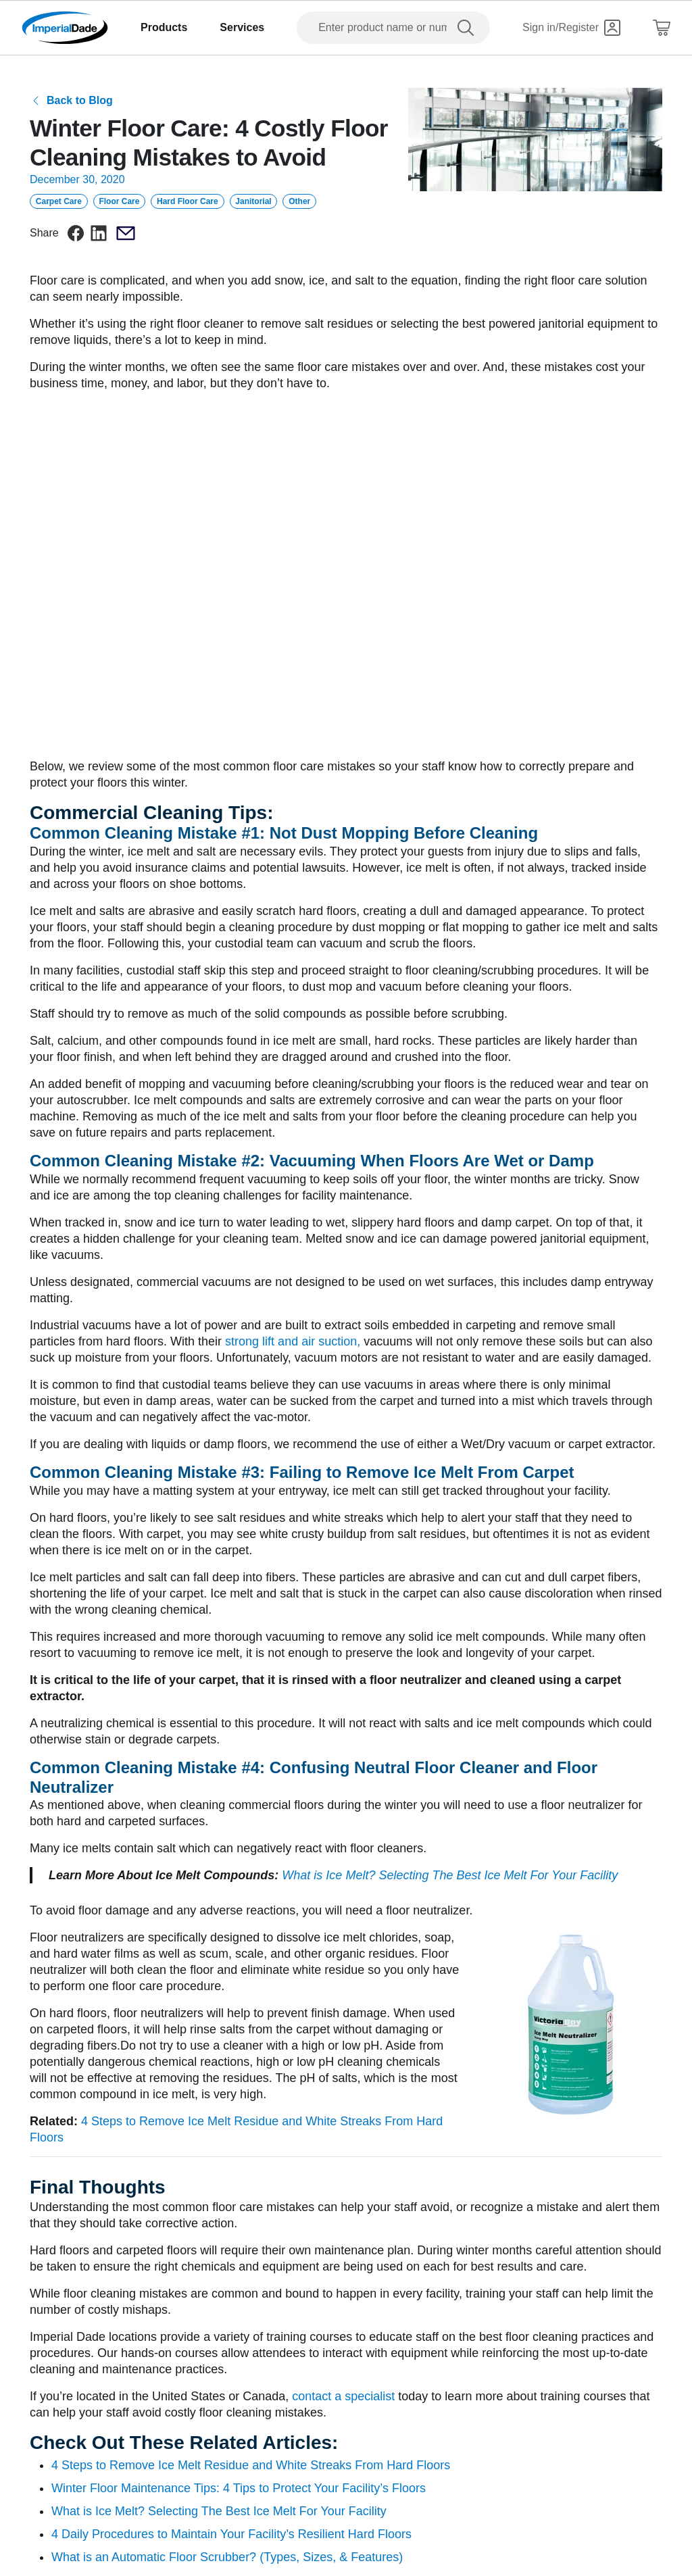  Describe the element at coordinates (253, 201) in the screenshot. I see `Janitorial` at that location.